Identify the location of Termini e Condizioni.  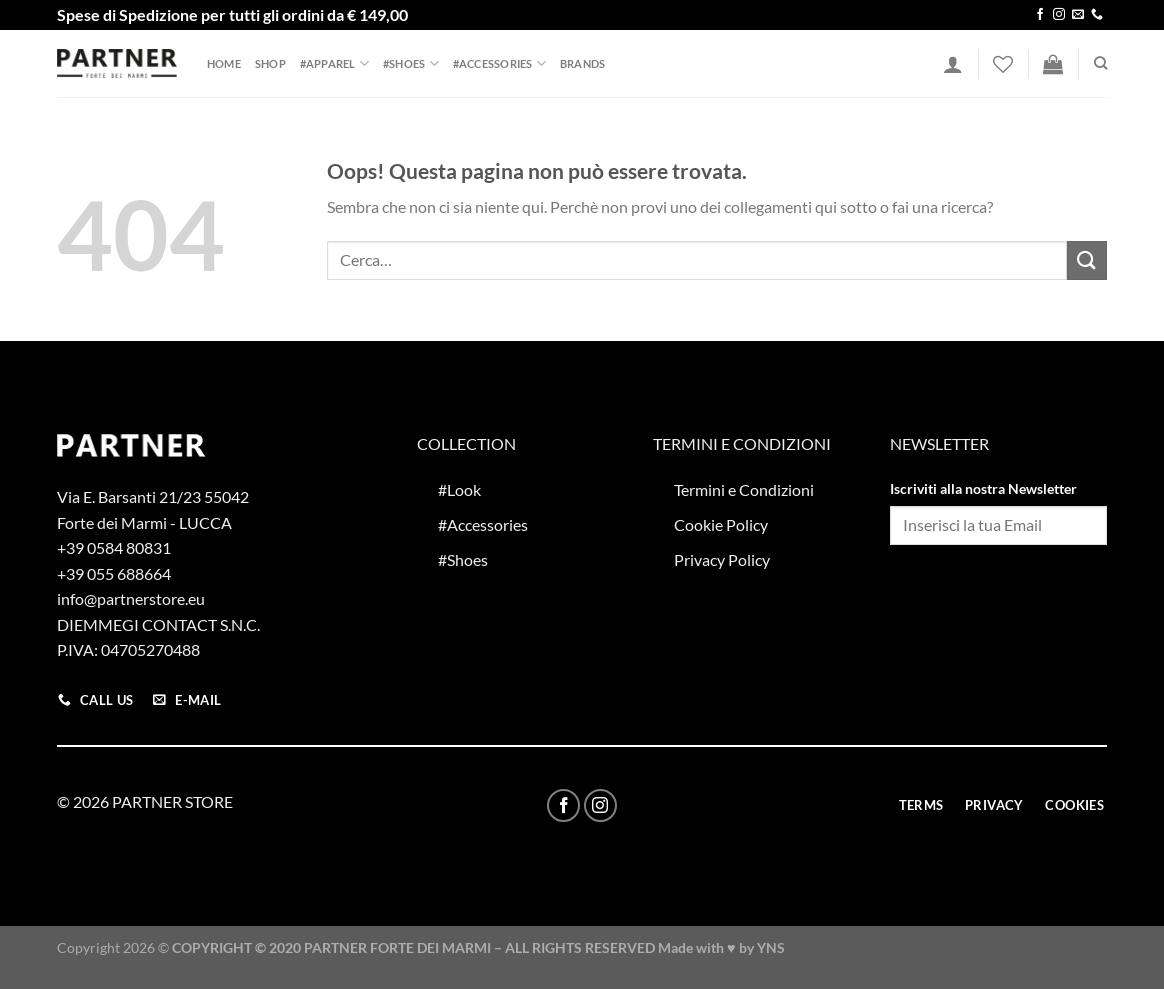
(744, 489).